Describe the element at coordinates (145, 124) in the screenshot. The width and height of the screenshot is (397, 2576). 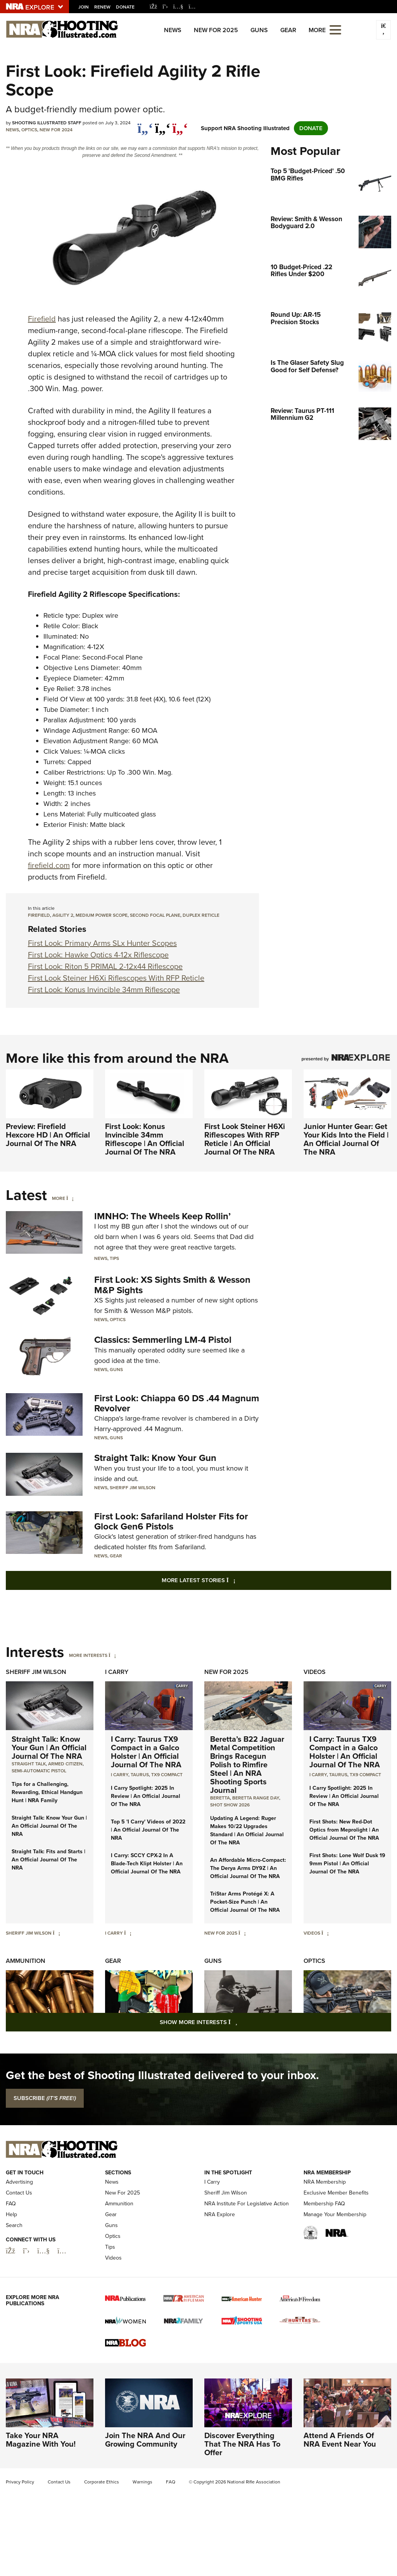
I see `[Share on Facebook]` at that location.